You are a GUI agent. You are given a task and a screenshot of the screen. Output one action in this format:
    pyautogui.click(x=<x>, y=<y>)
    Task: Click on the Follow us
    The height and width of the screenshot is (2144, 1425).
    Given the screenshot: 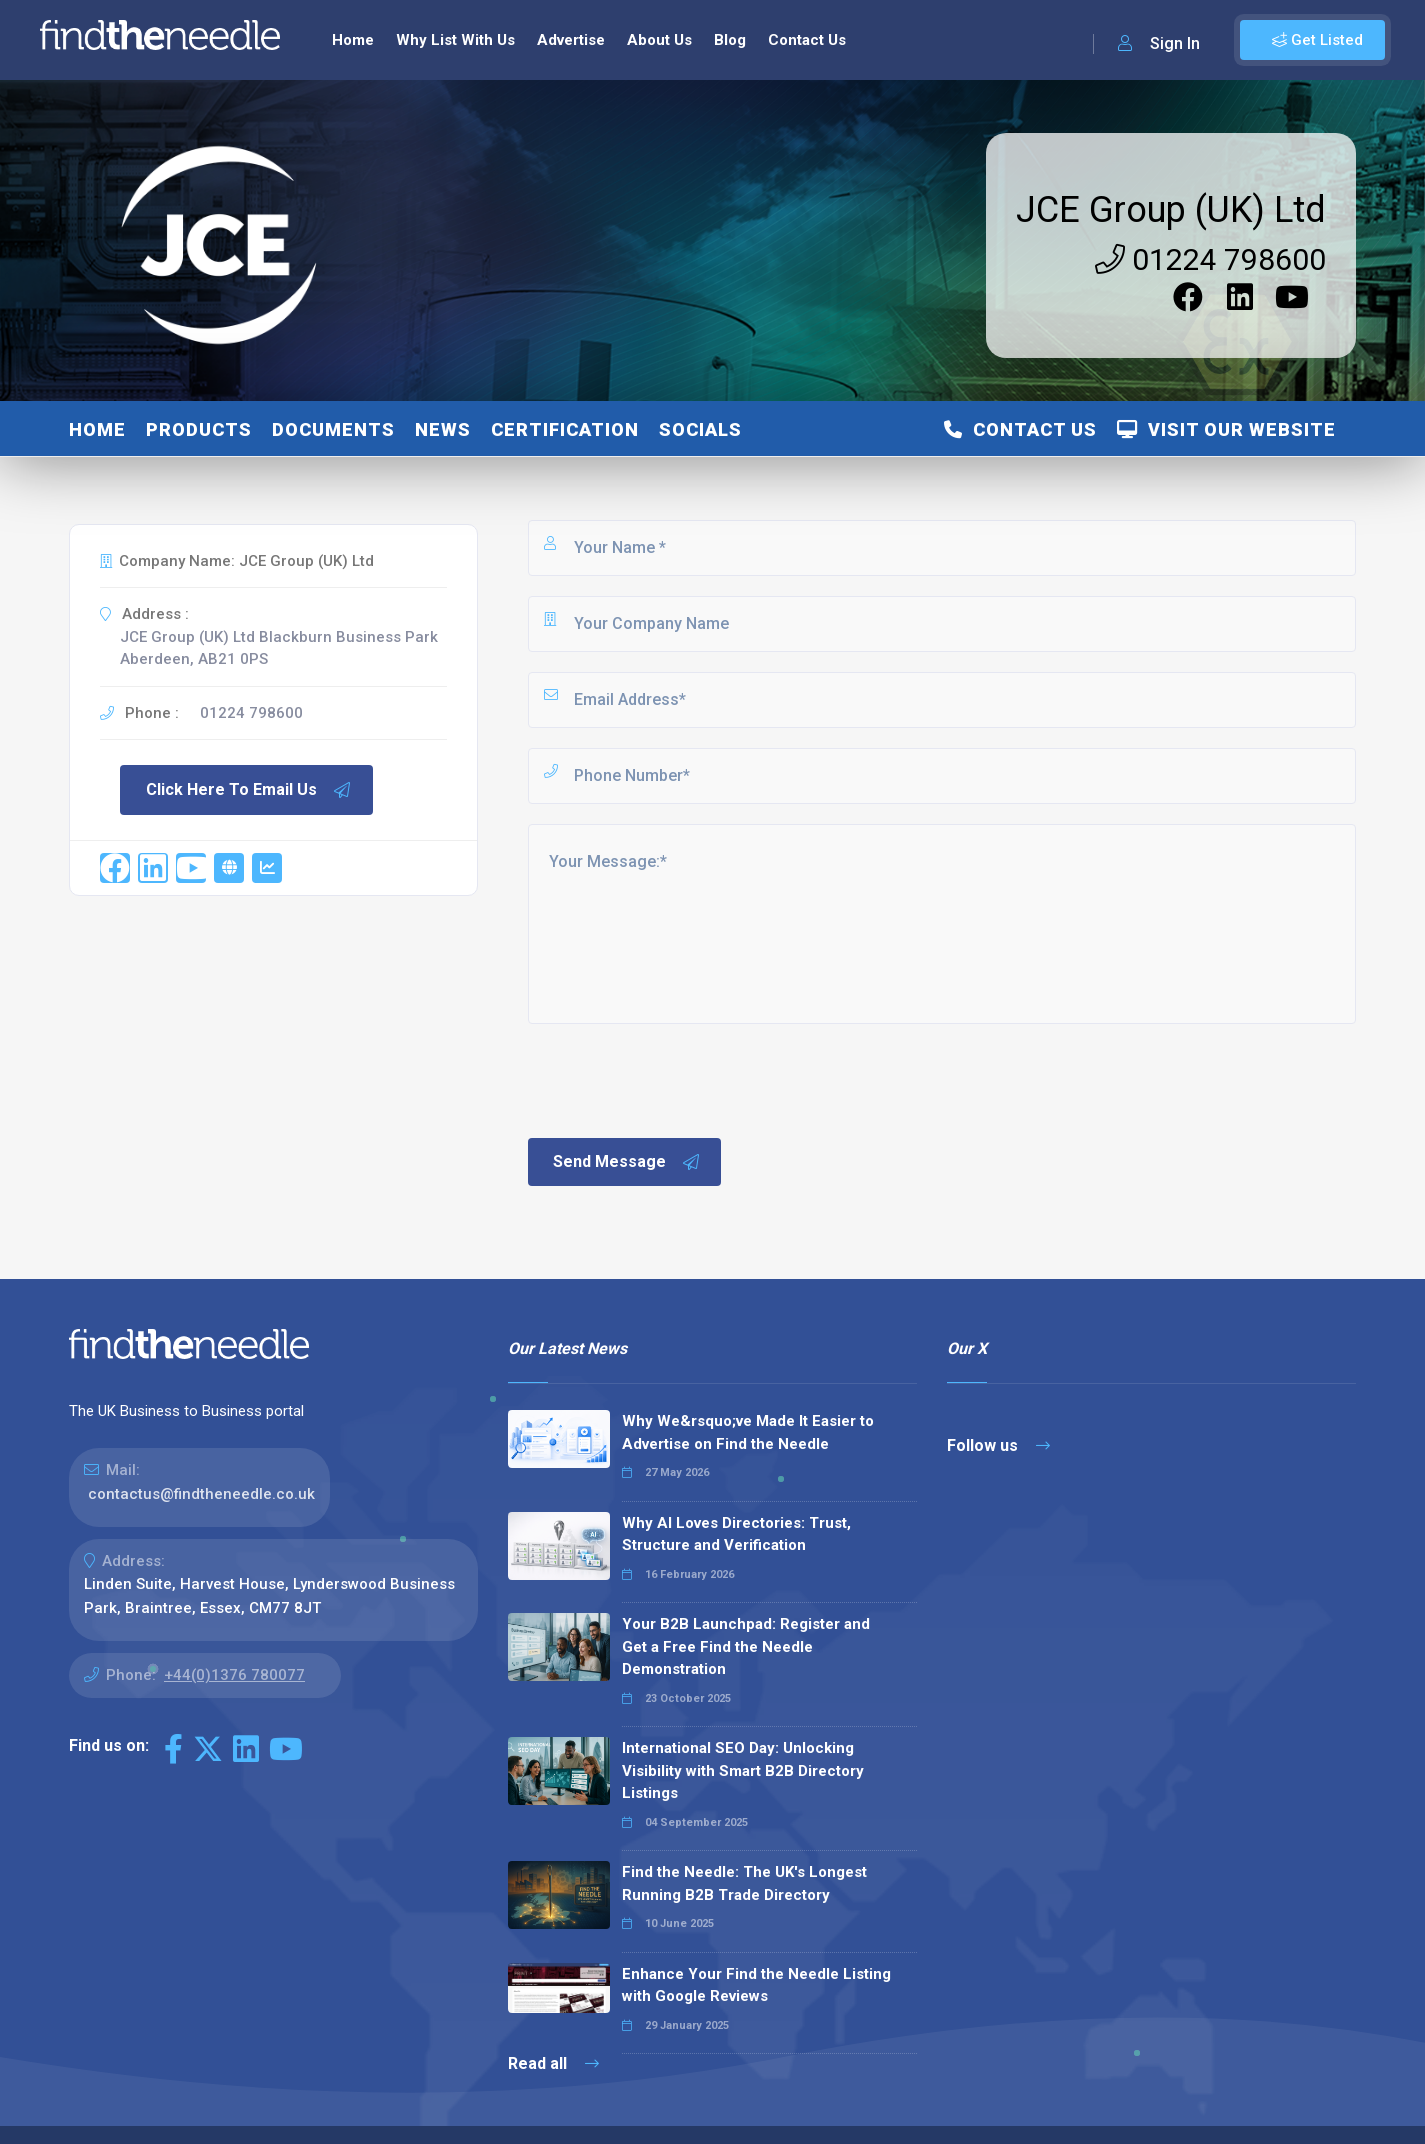 What is the action you would take?
    pyautogui.click(x=998, y=1445)
    